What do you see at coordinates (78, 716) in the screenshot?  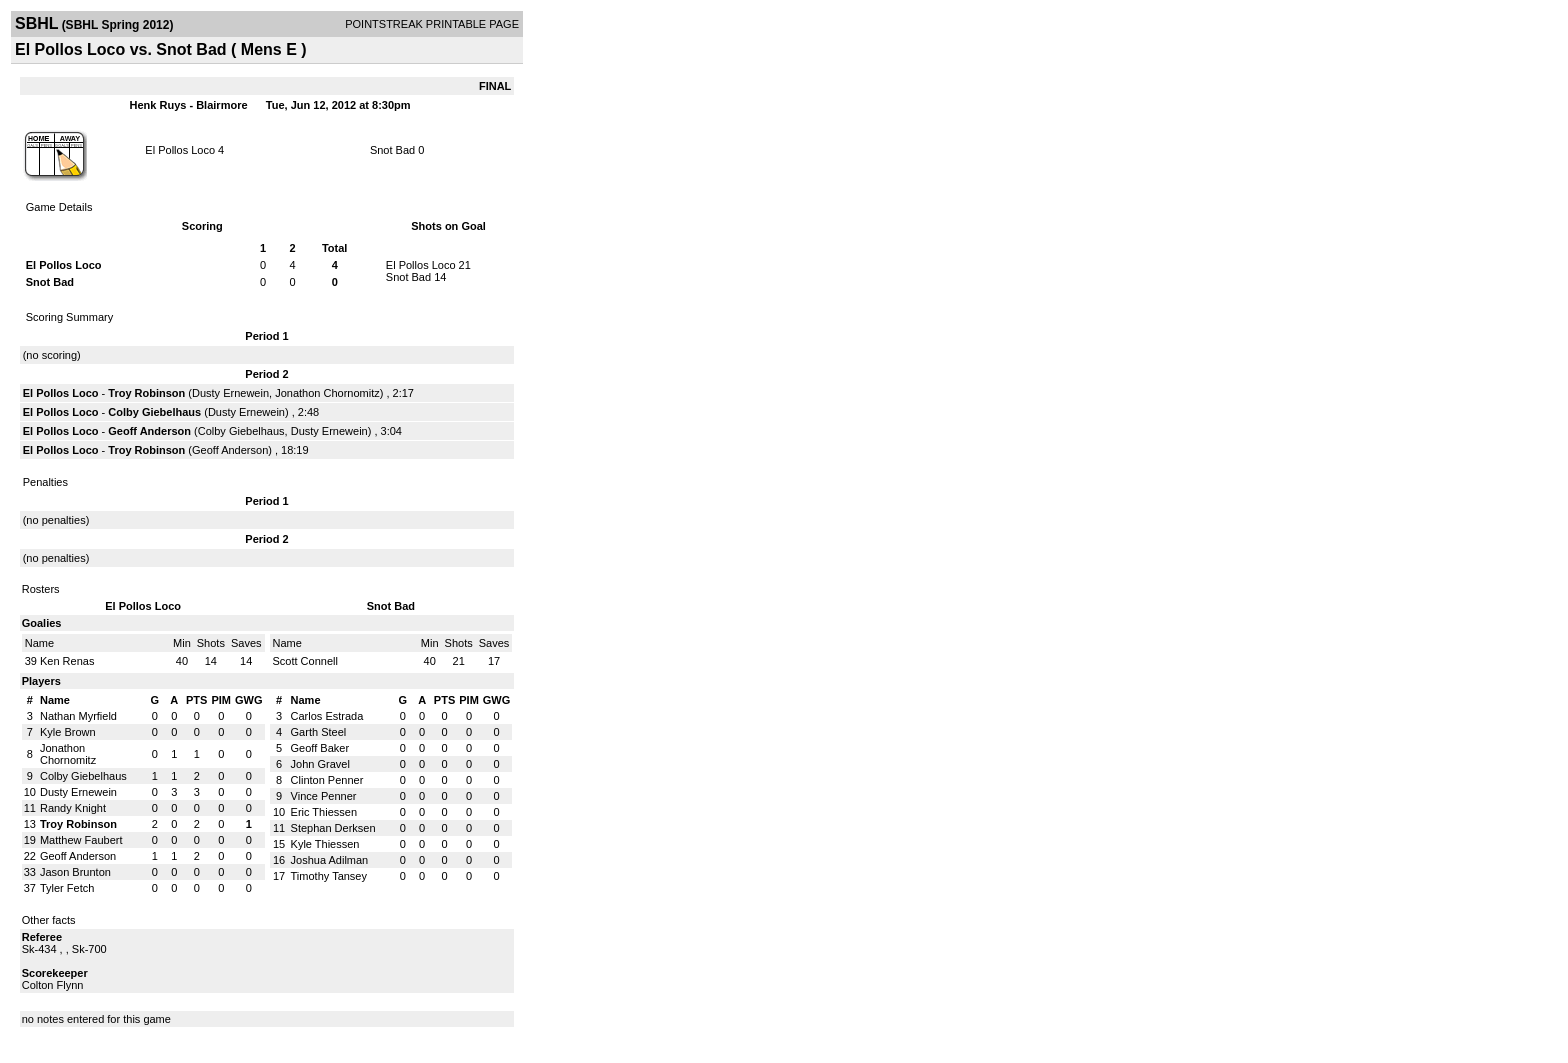 I see `Nathan Myrfield` at bounding box center [78, 716].